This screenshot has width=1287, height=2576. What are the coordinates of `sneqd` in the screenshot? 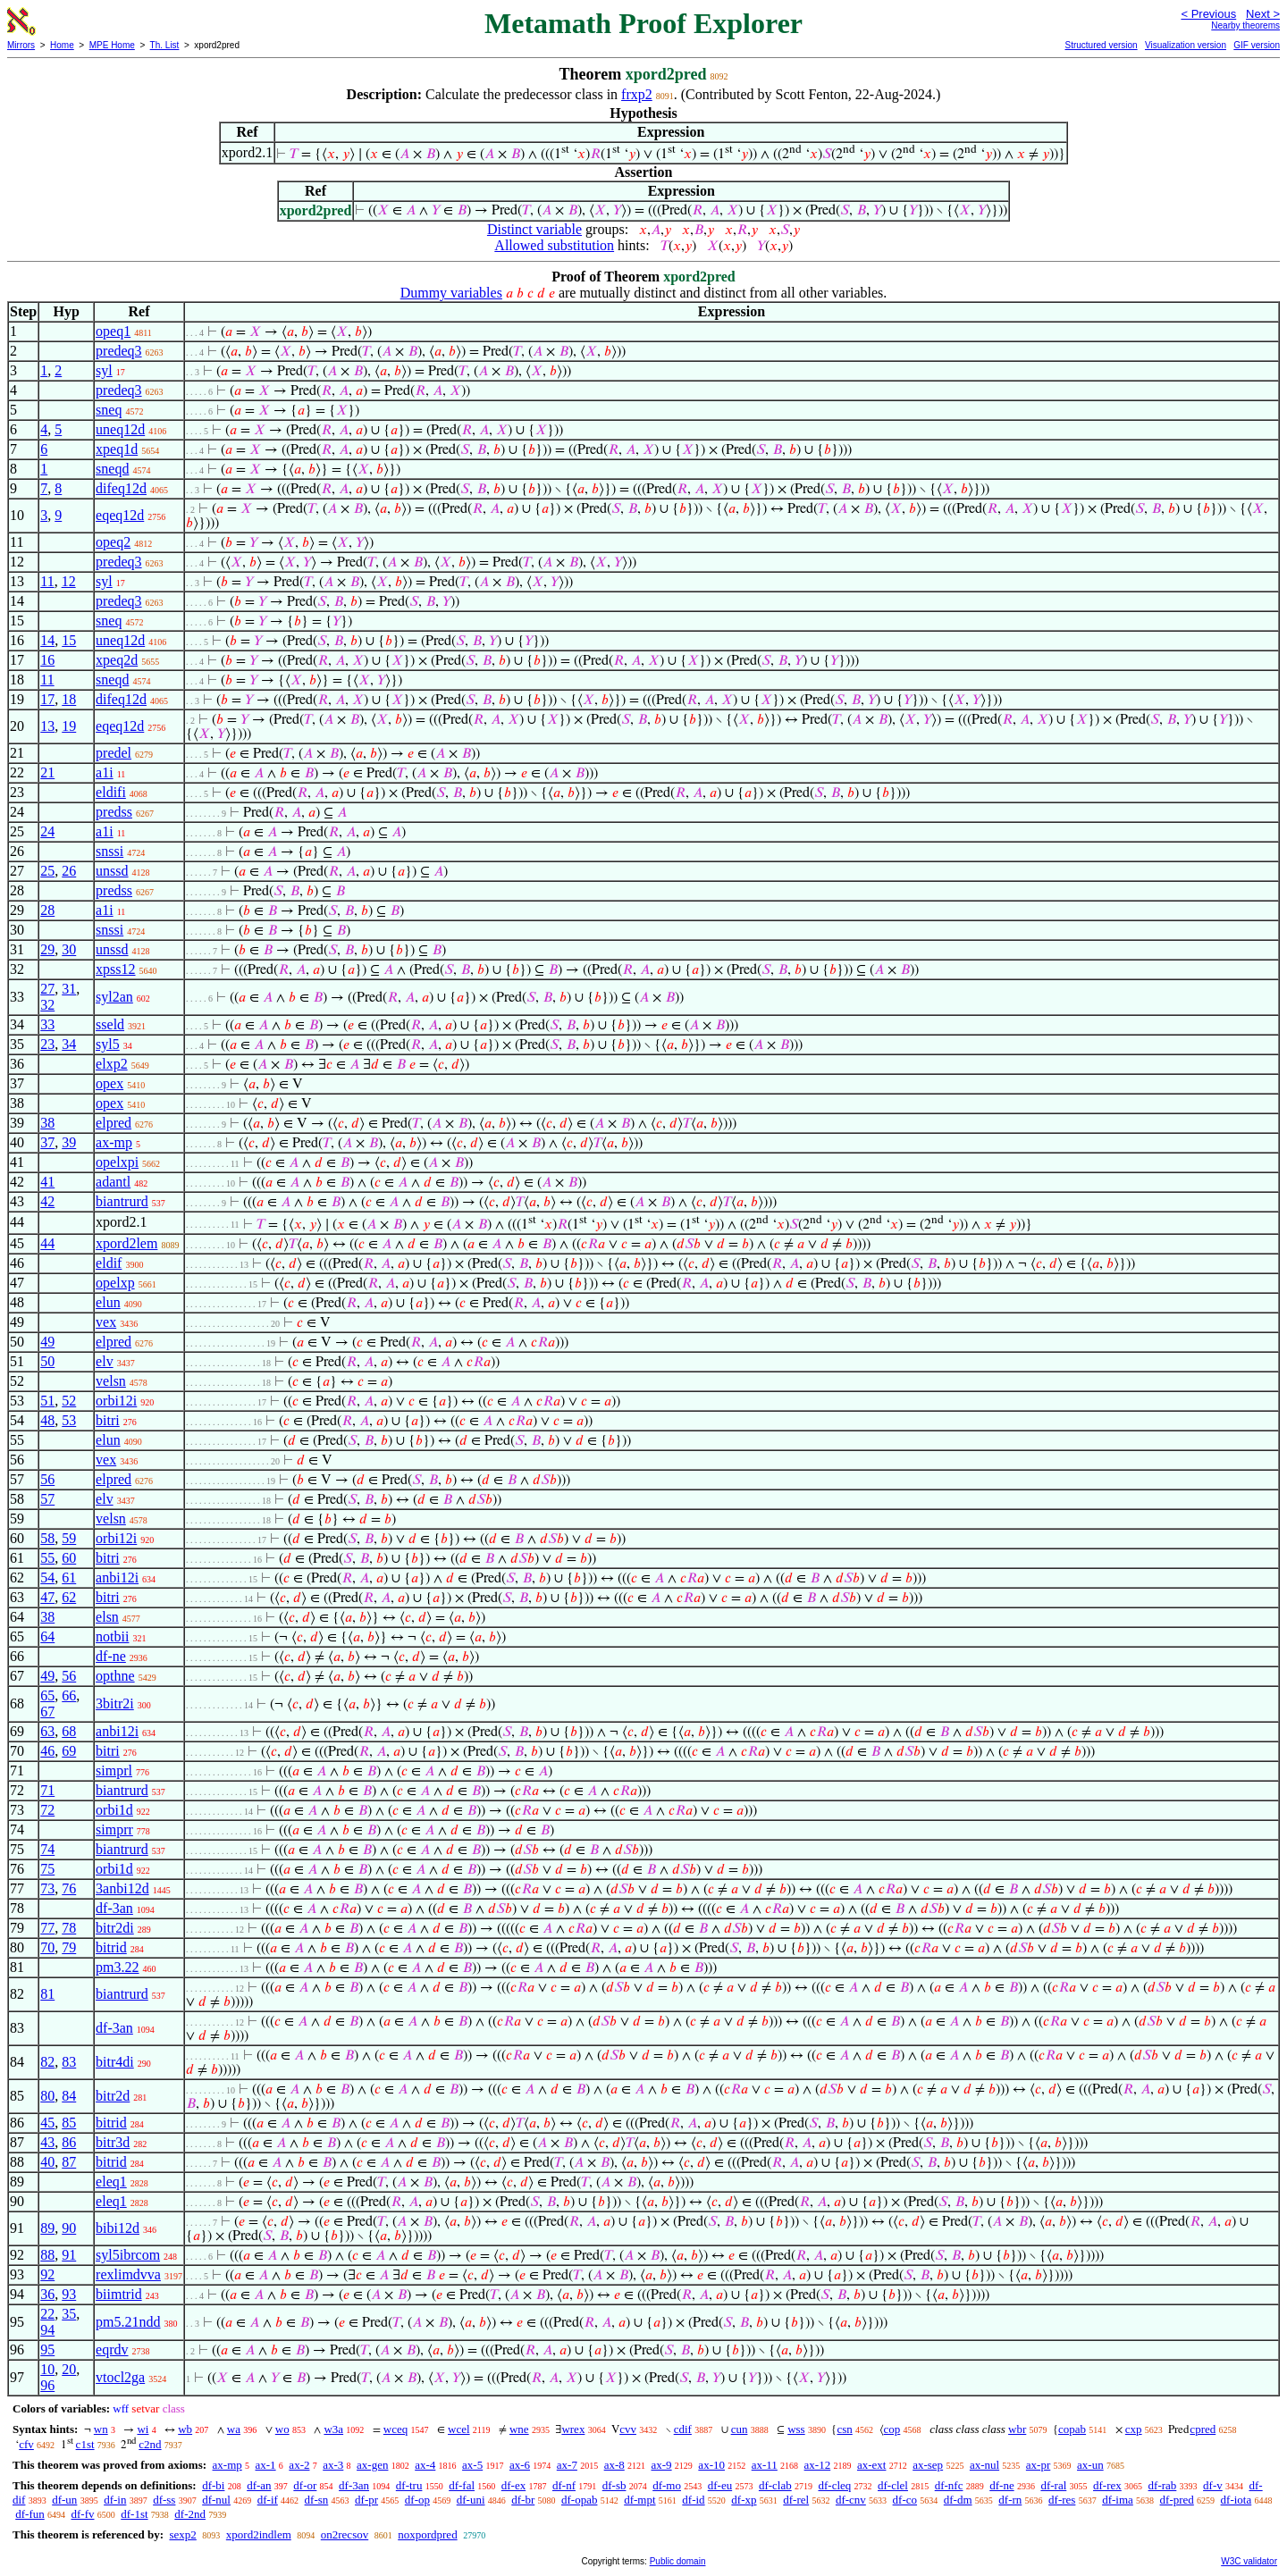 It's located at (112, 468).